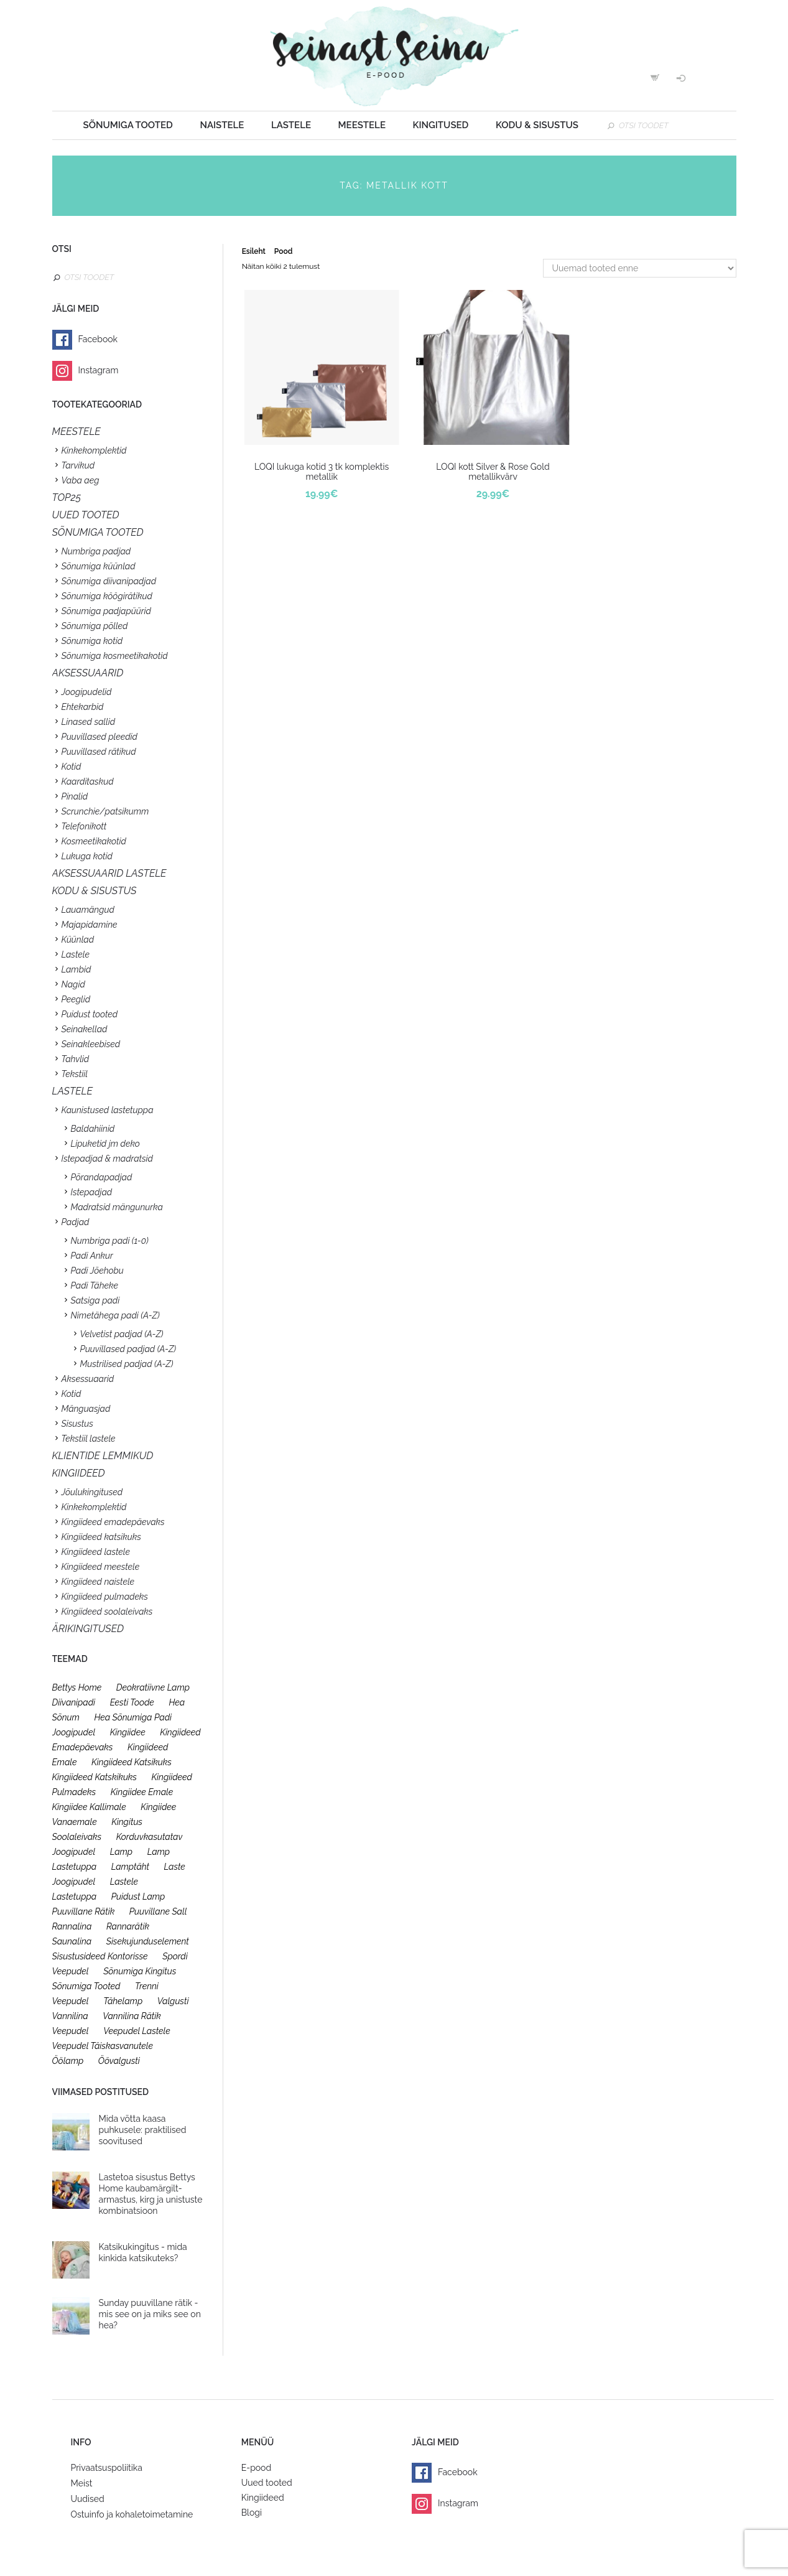  Describe the element at coordinates (108, 1110) in the screenshot. I see `Kaunistused lastetuppa` at that location.